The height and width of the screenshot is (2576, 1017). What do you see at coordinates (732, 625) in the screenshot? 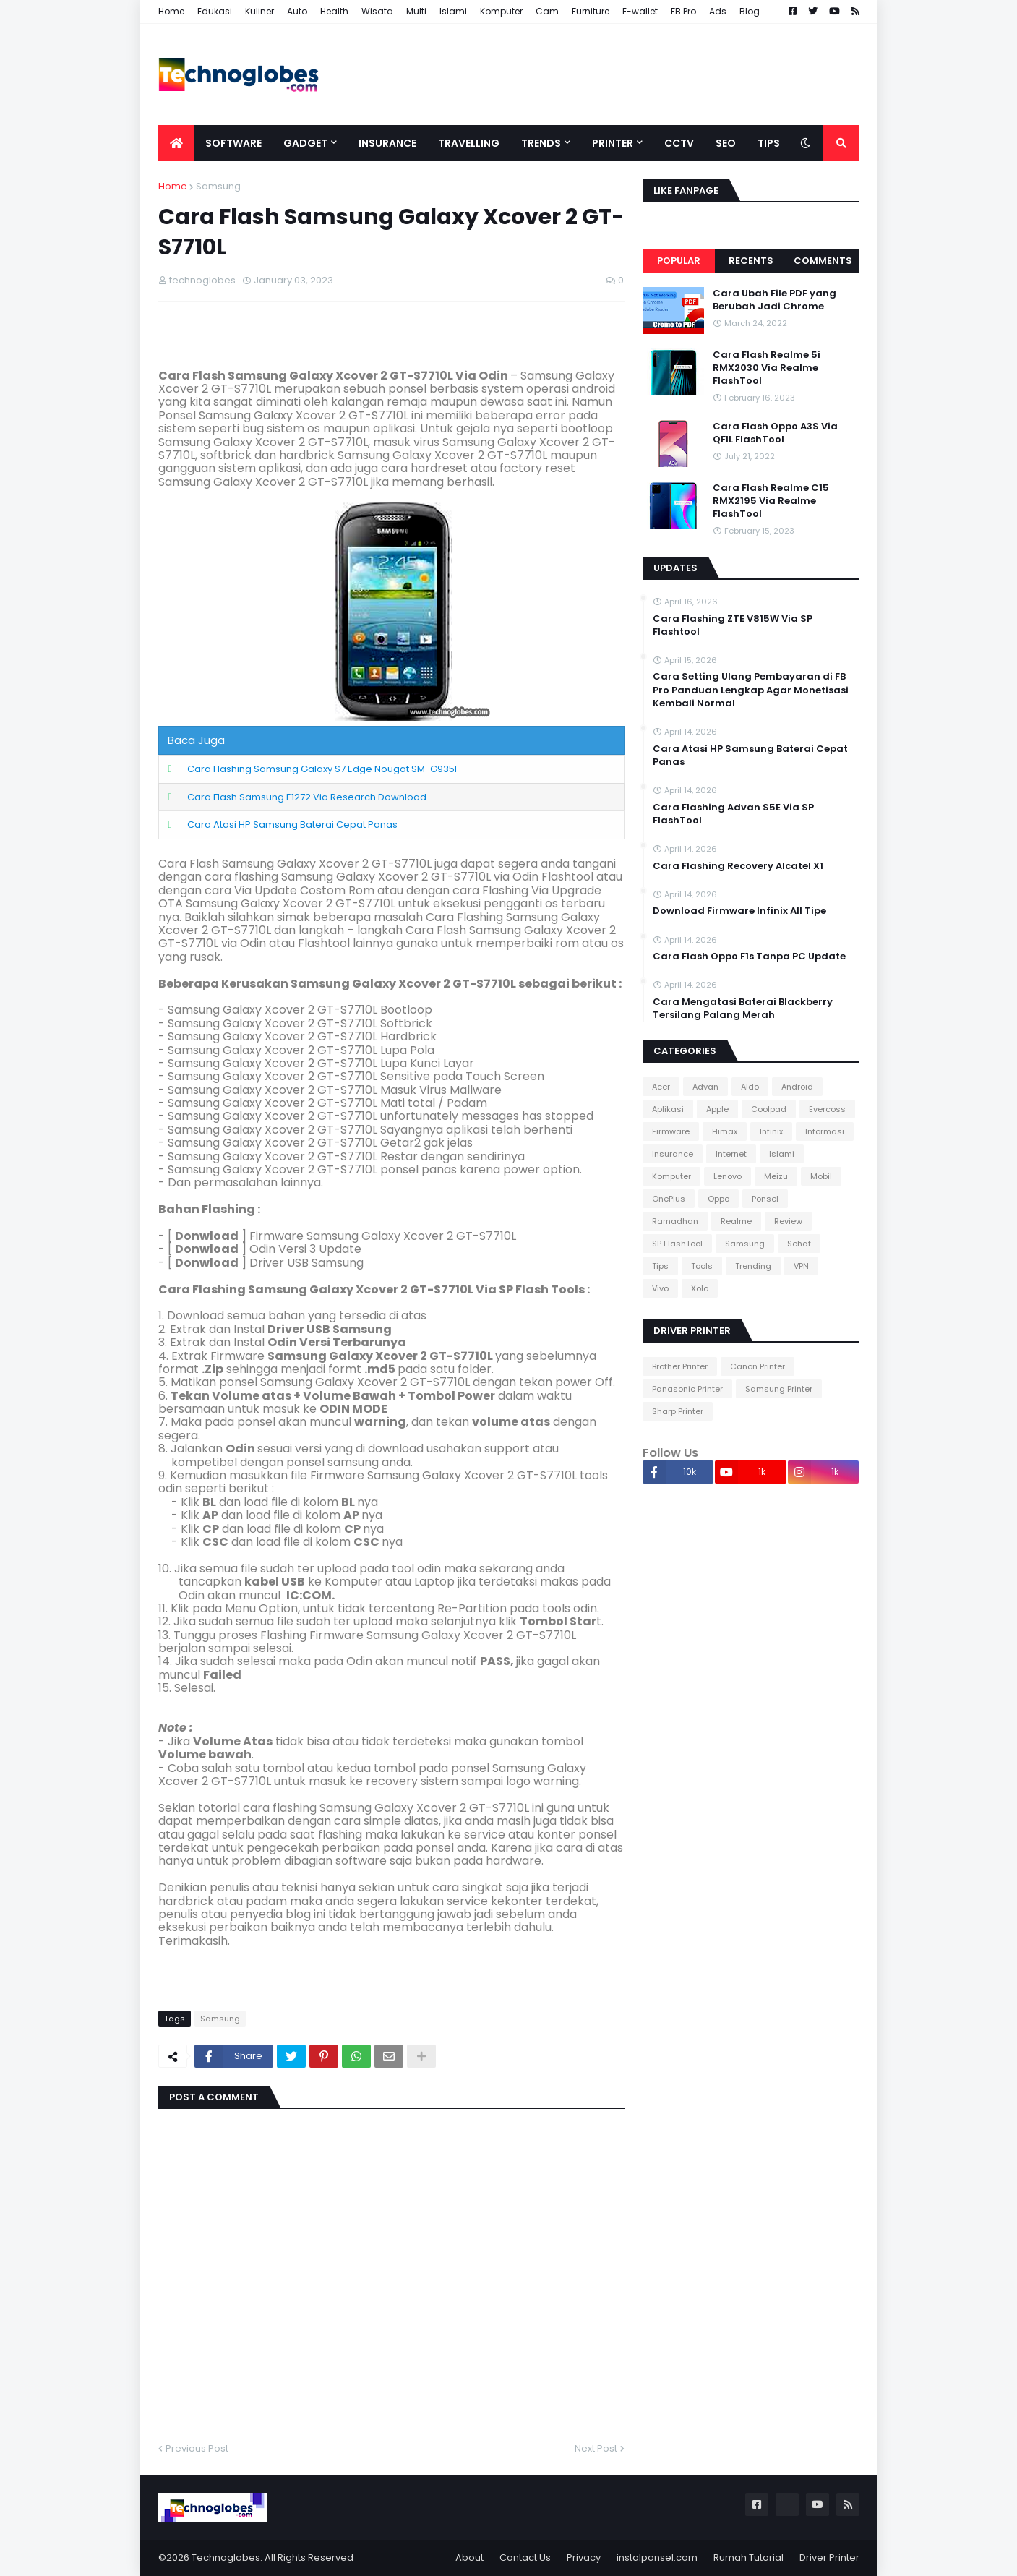
I see `Cara Flashing ZTE V815W Via SP Flashtool` at bounding box center [732, 625].